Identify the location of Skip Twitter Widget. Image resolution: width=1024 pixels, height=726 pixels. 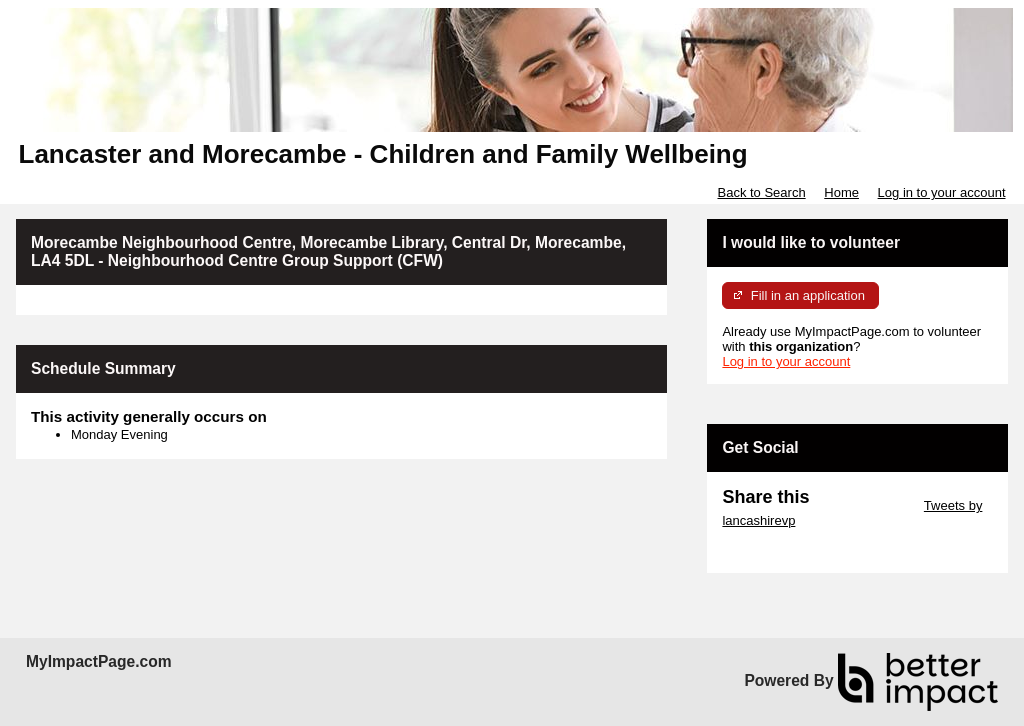
(864, 505).